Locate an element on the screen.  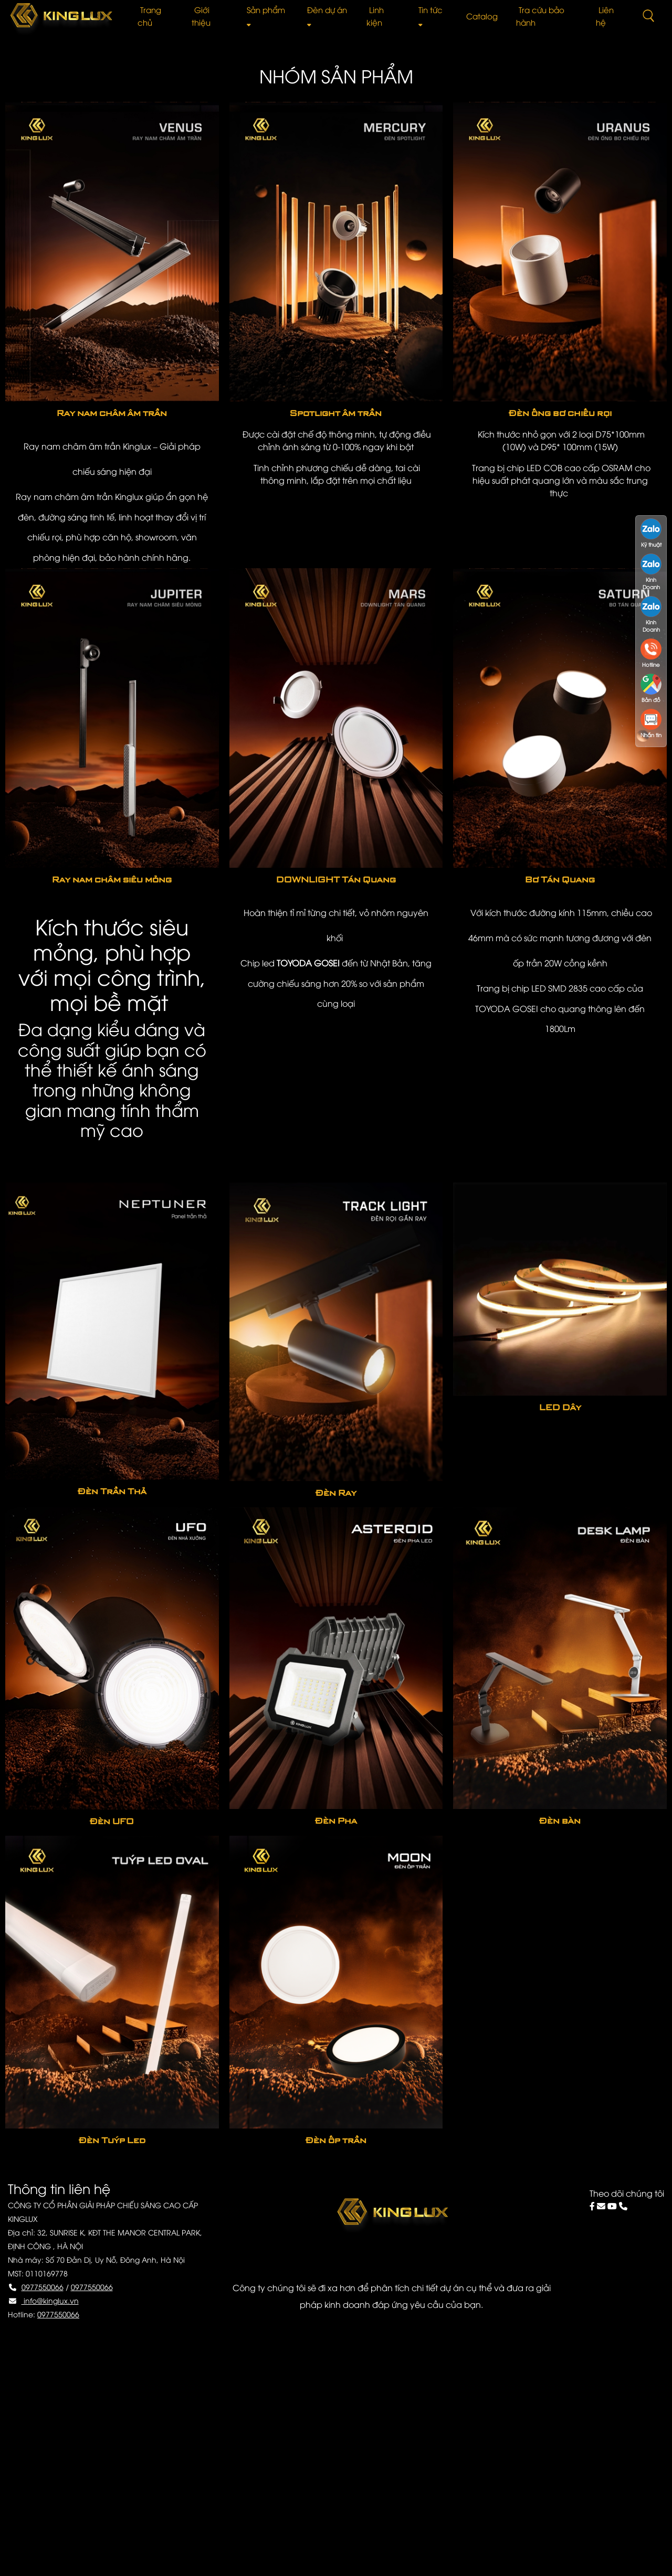
Đèn dự án is located at coordinates (327, 15).